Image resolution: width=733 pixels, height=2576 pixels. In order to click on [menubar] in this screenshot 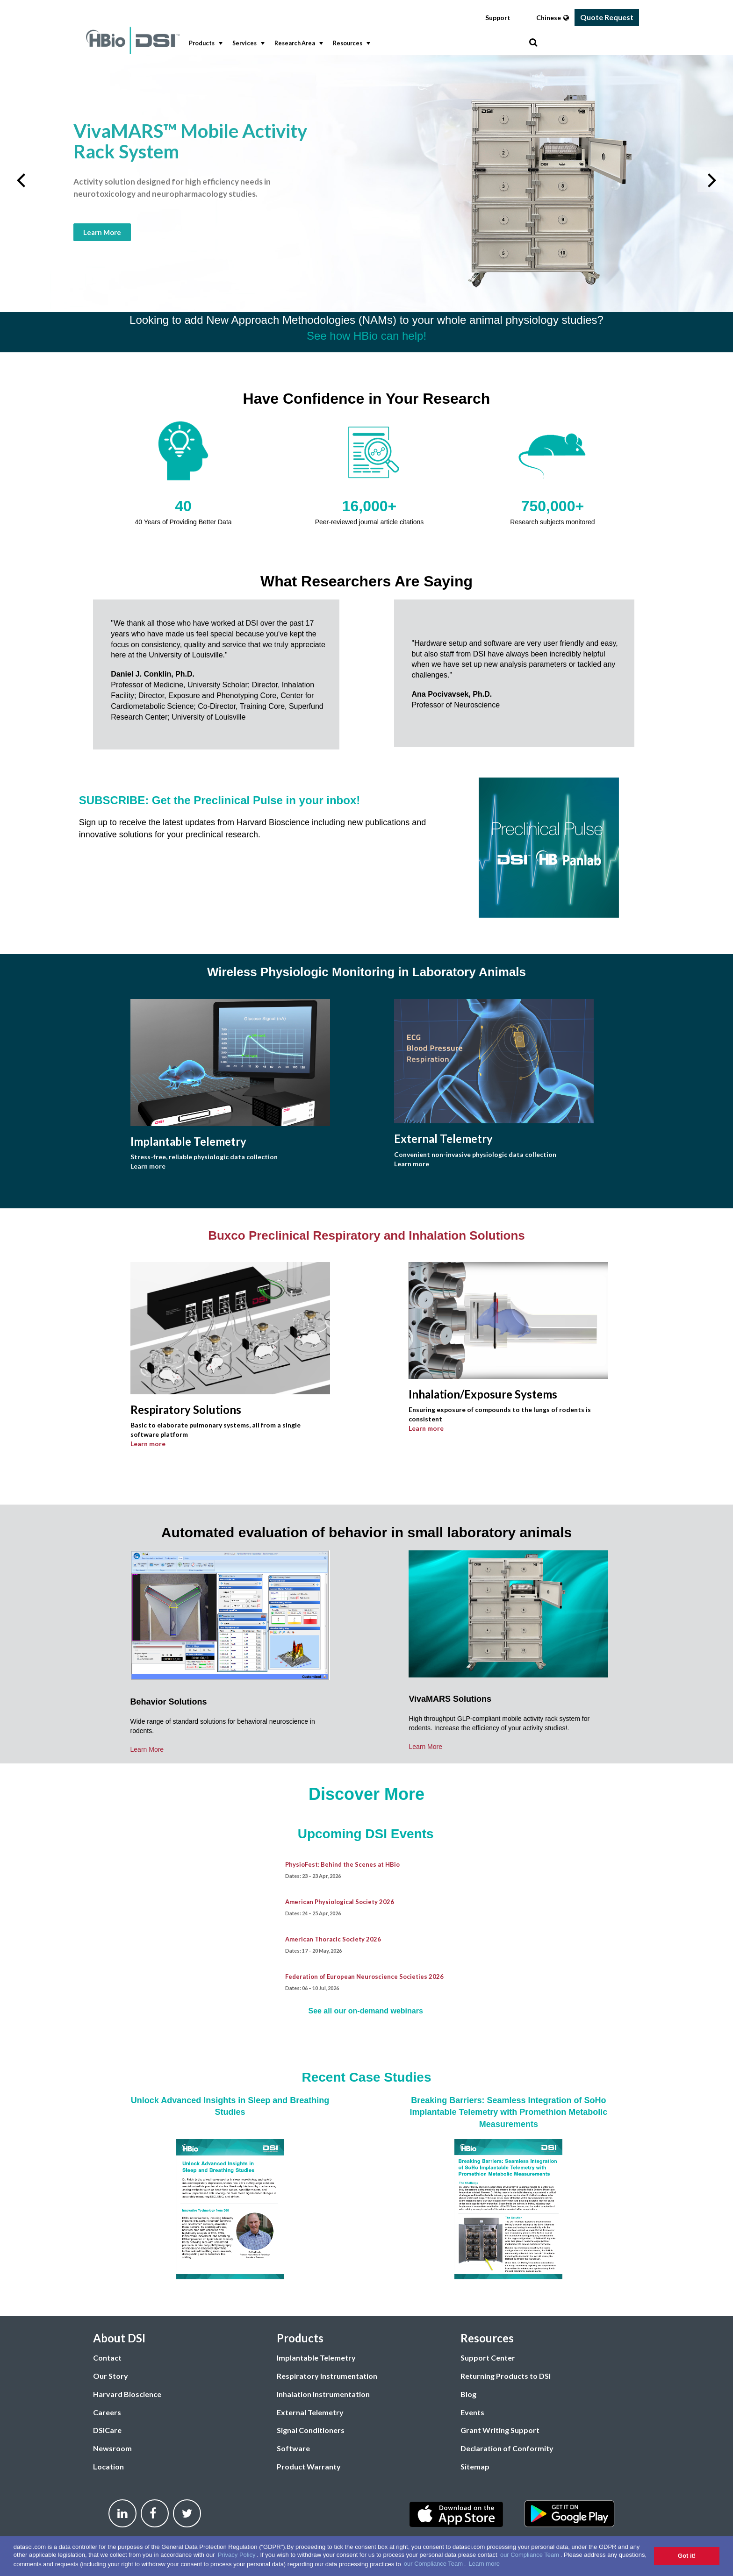, I will do `click(357, 43)`.